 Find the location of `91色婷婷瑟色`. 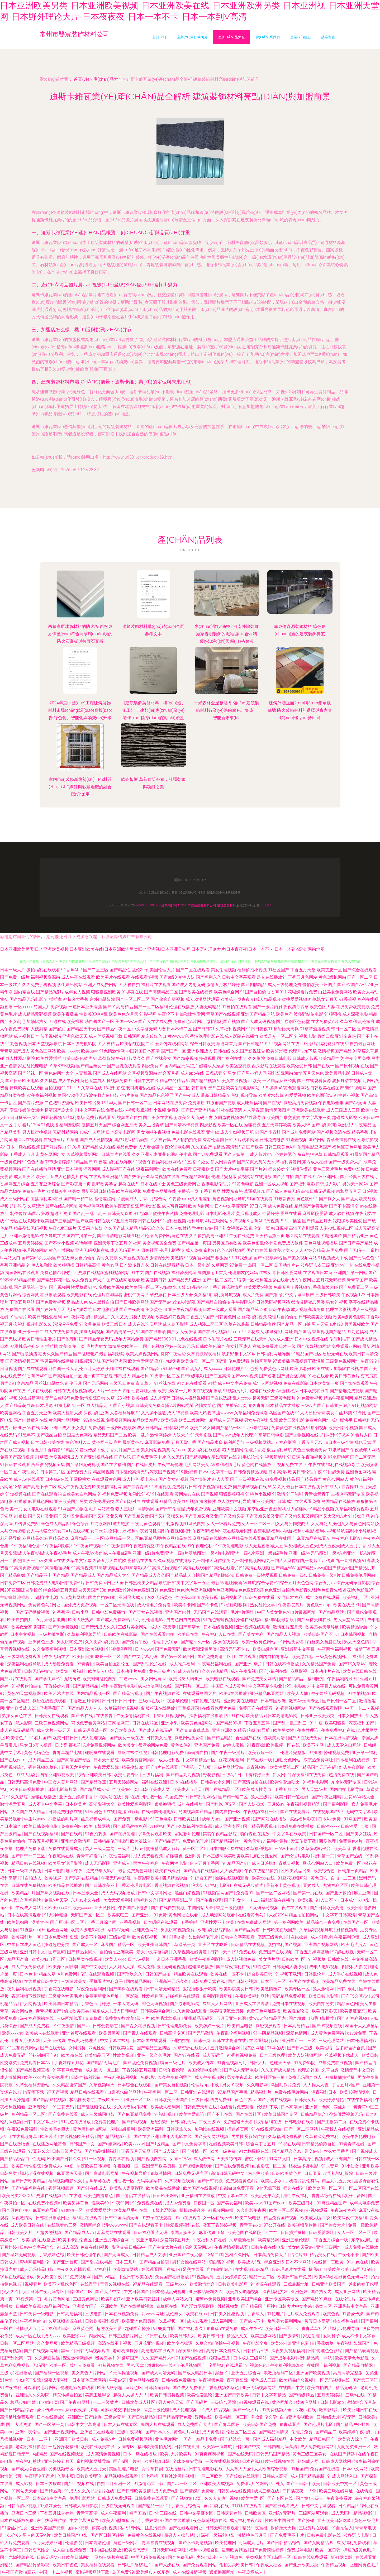

91色婷婷瑟色 is located at coordinates (283, 1154).